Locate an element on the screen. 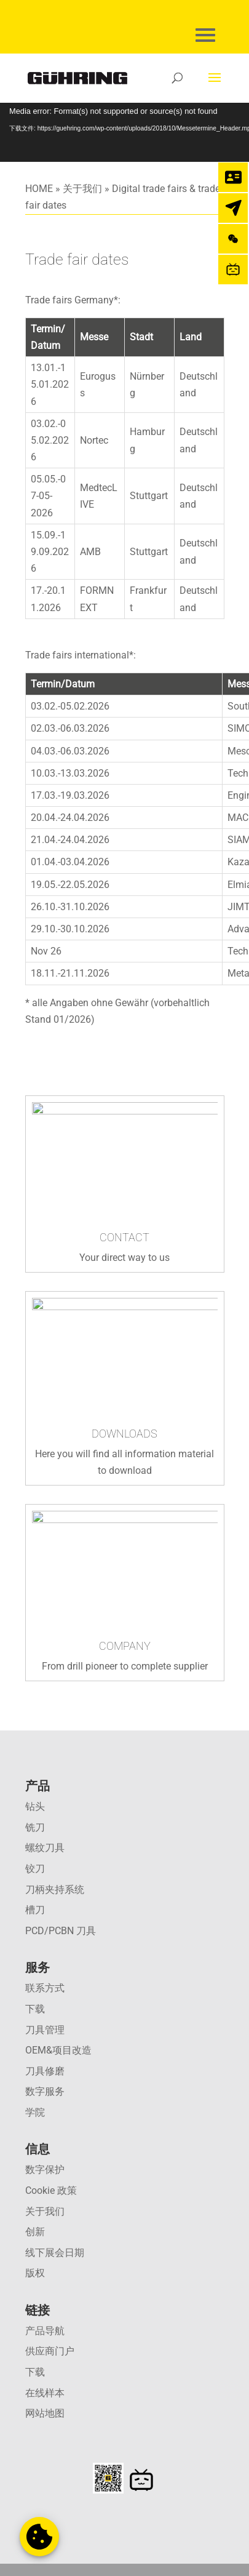  铰刀 is located at coordinates (35, 1868).